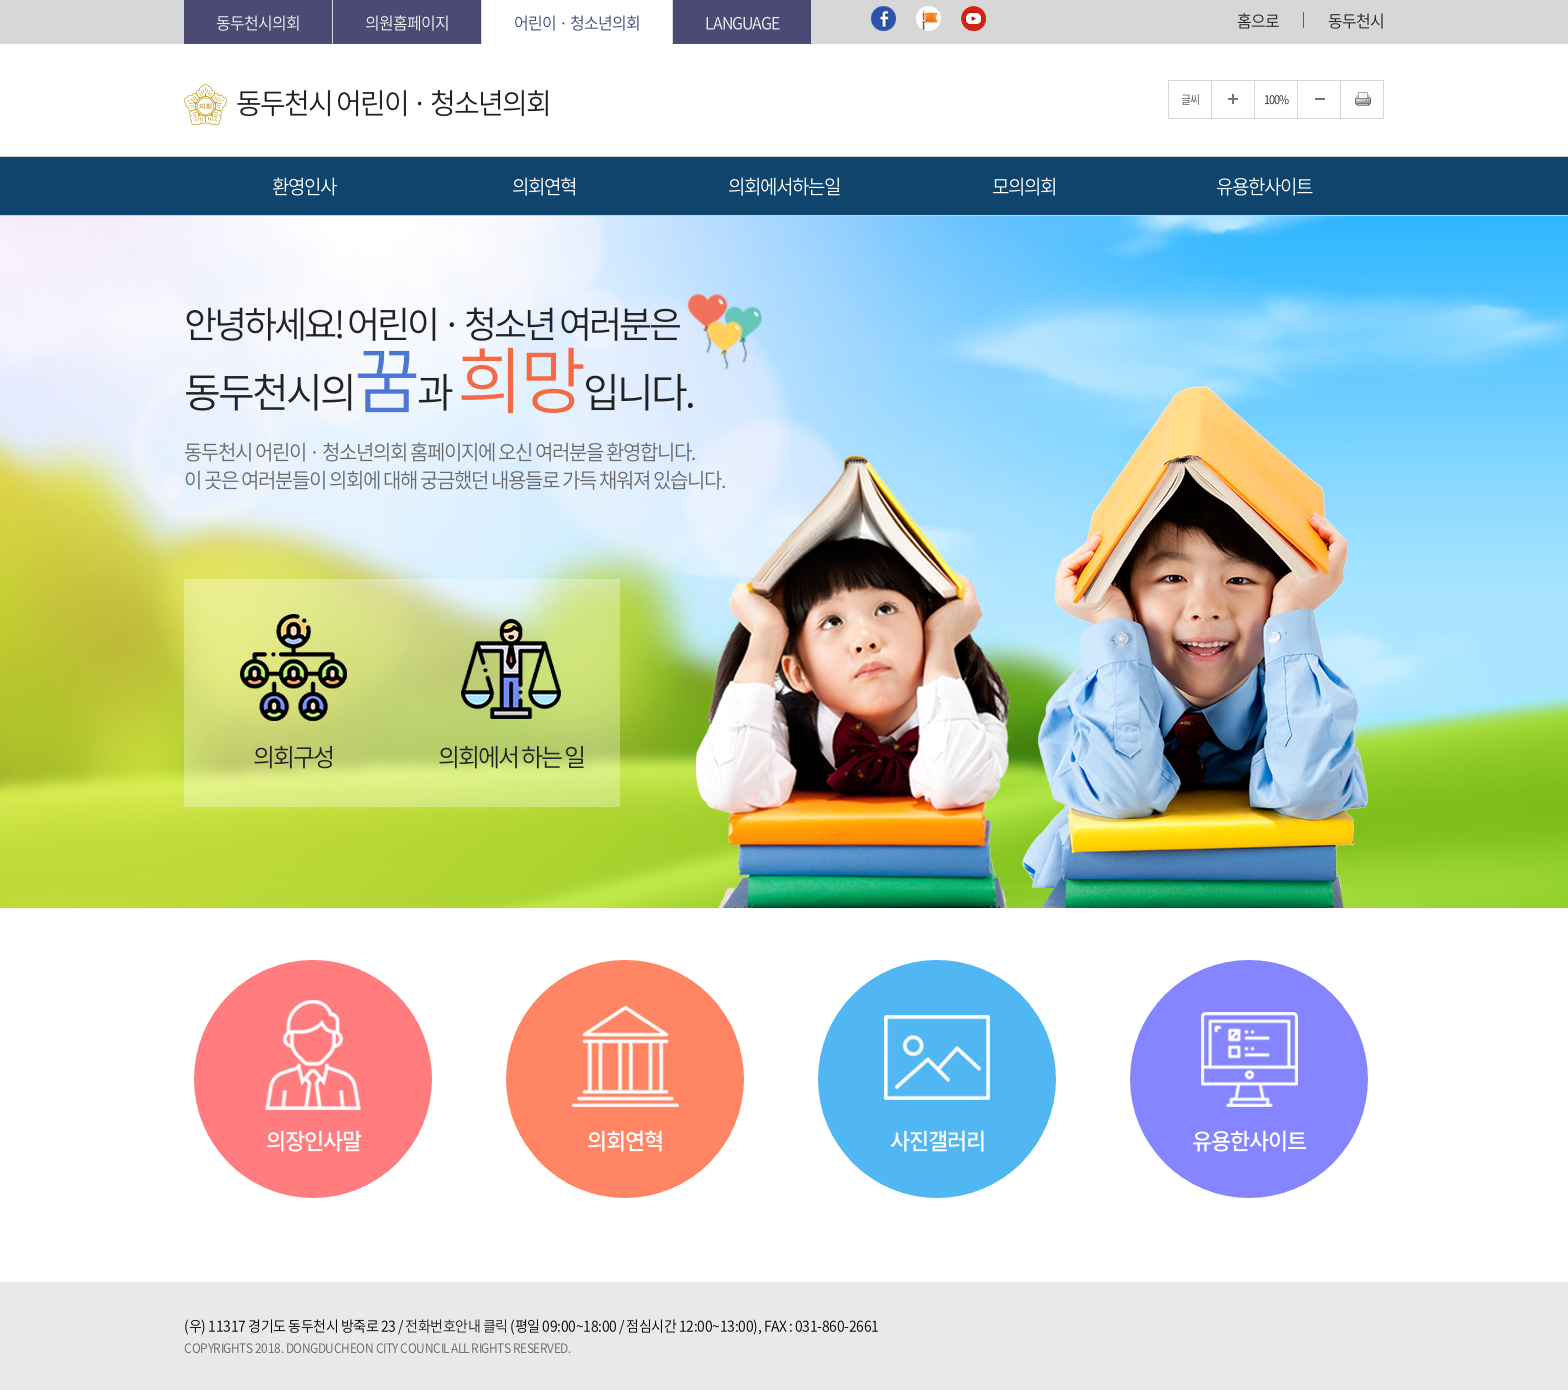  I want to click on 홈으로, so click(1258, 20).